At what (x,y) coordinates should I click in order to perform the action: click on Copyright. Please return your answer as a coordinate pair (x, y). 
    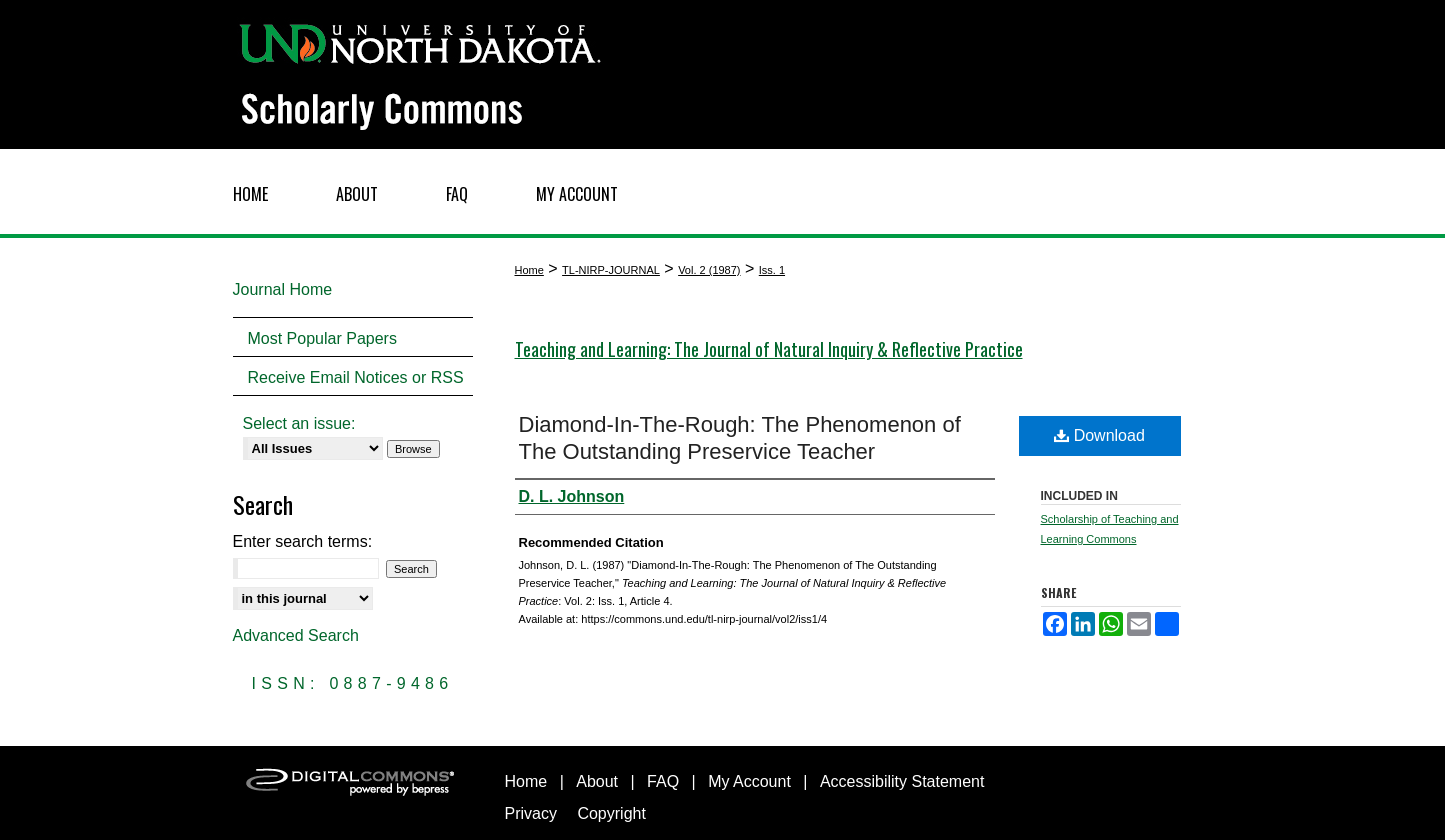
    Looking at the image, I should click on (611, 813).